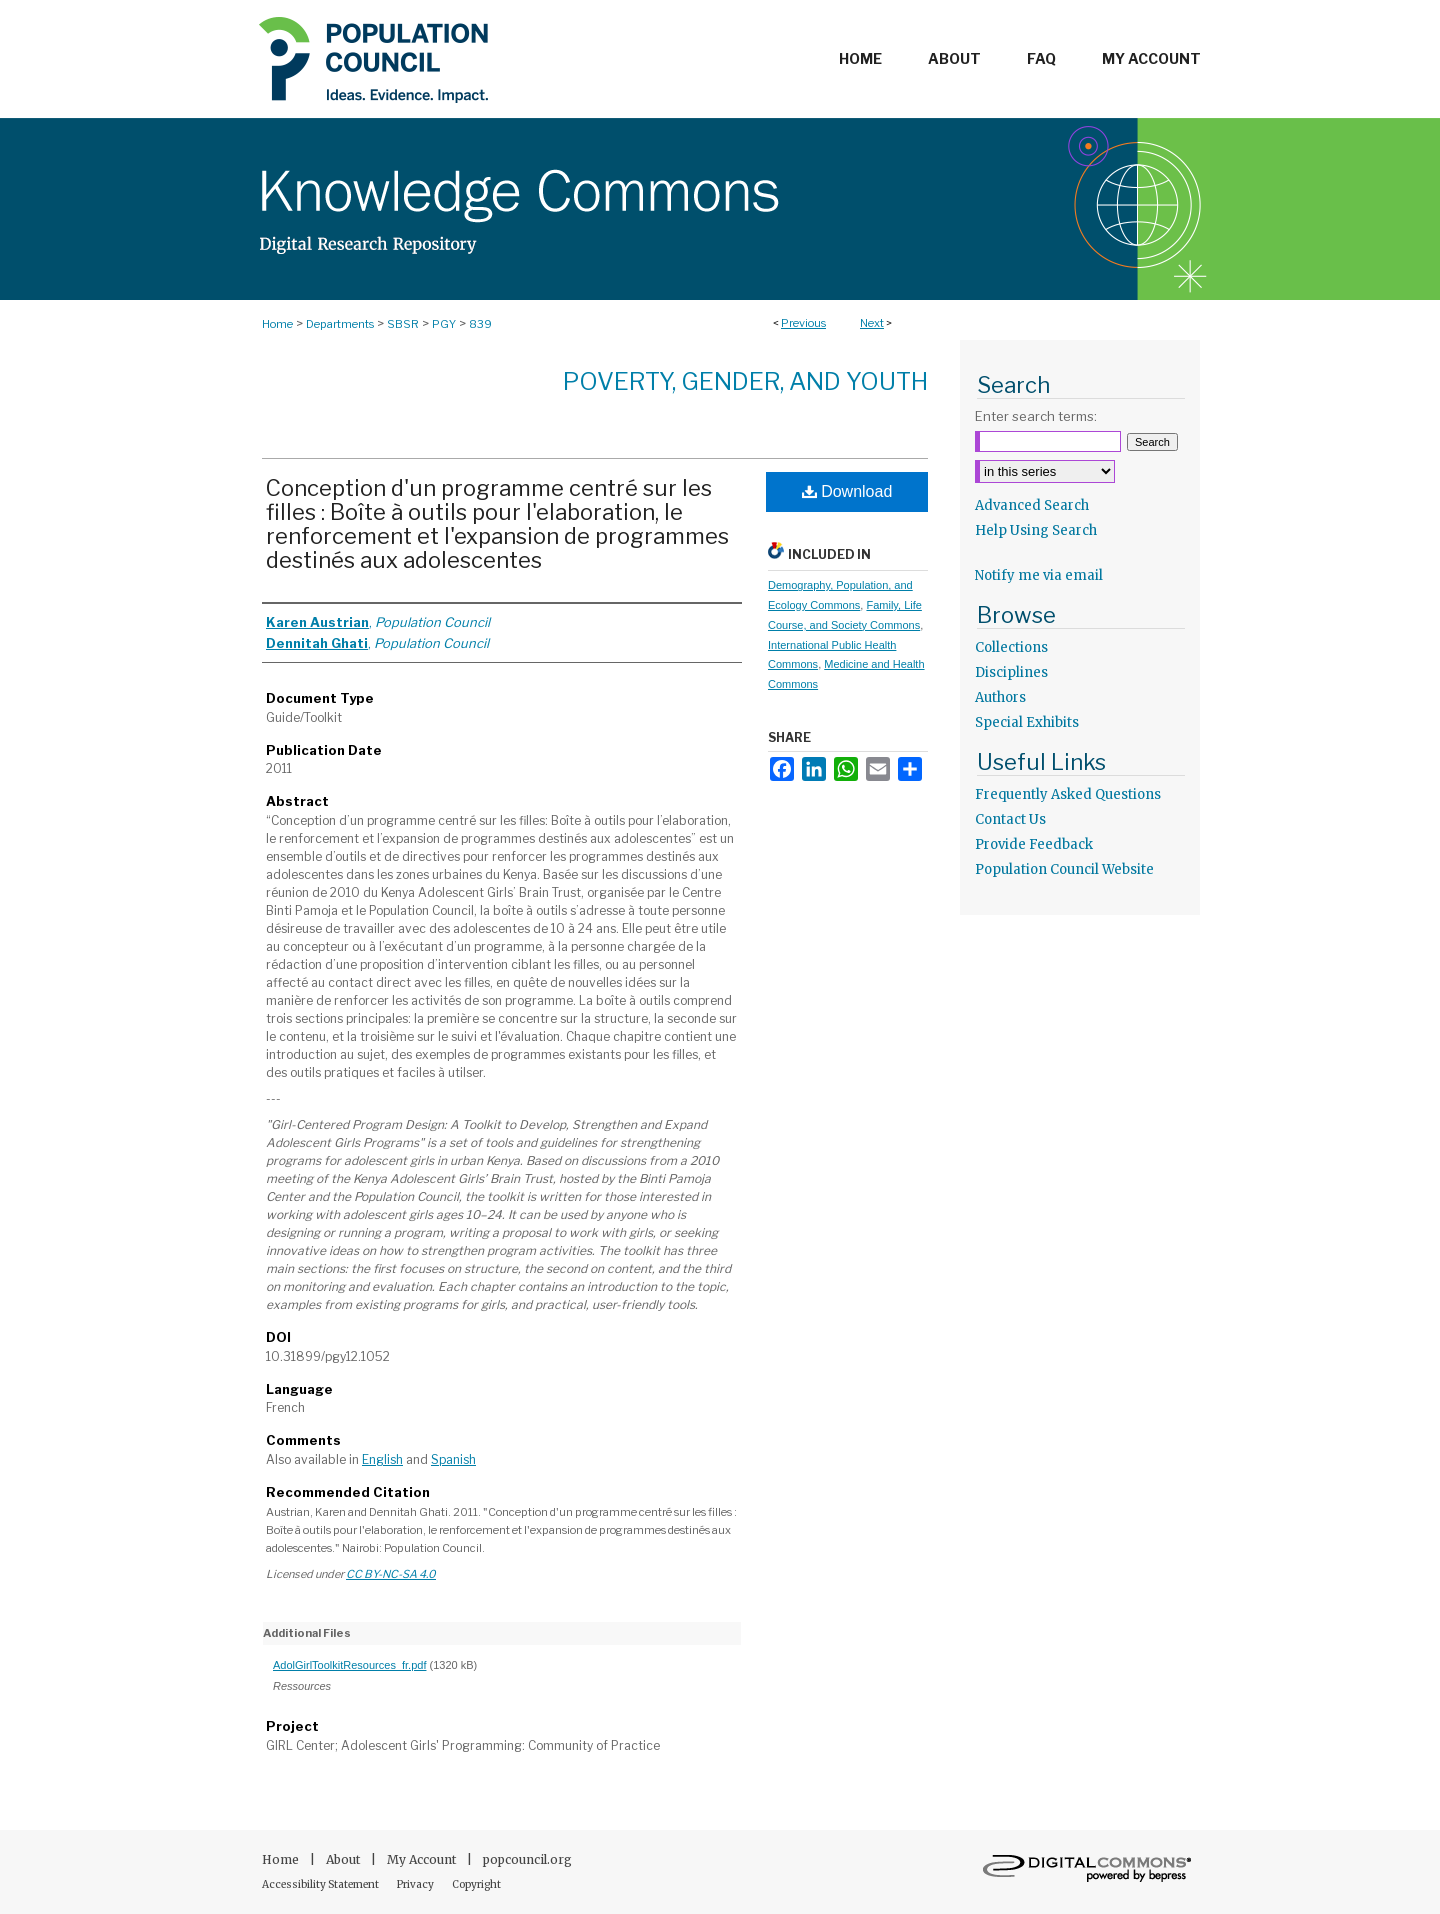 The width and height of the screenshot is (1440, 1914). What do you see at coordinates (1068, 794) in the screenshot?
I see `Frequently Asked Questions` at bounding box center [1068, 794].